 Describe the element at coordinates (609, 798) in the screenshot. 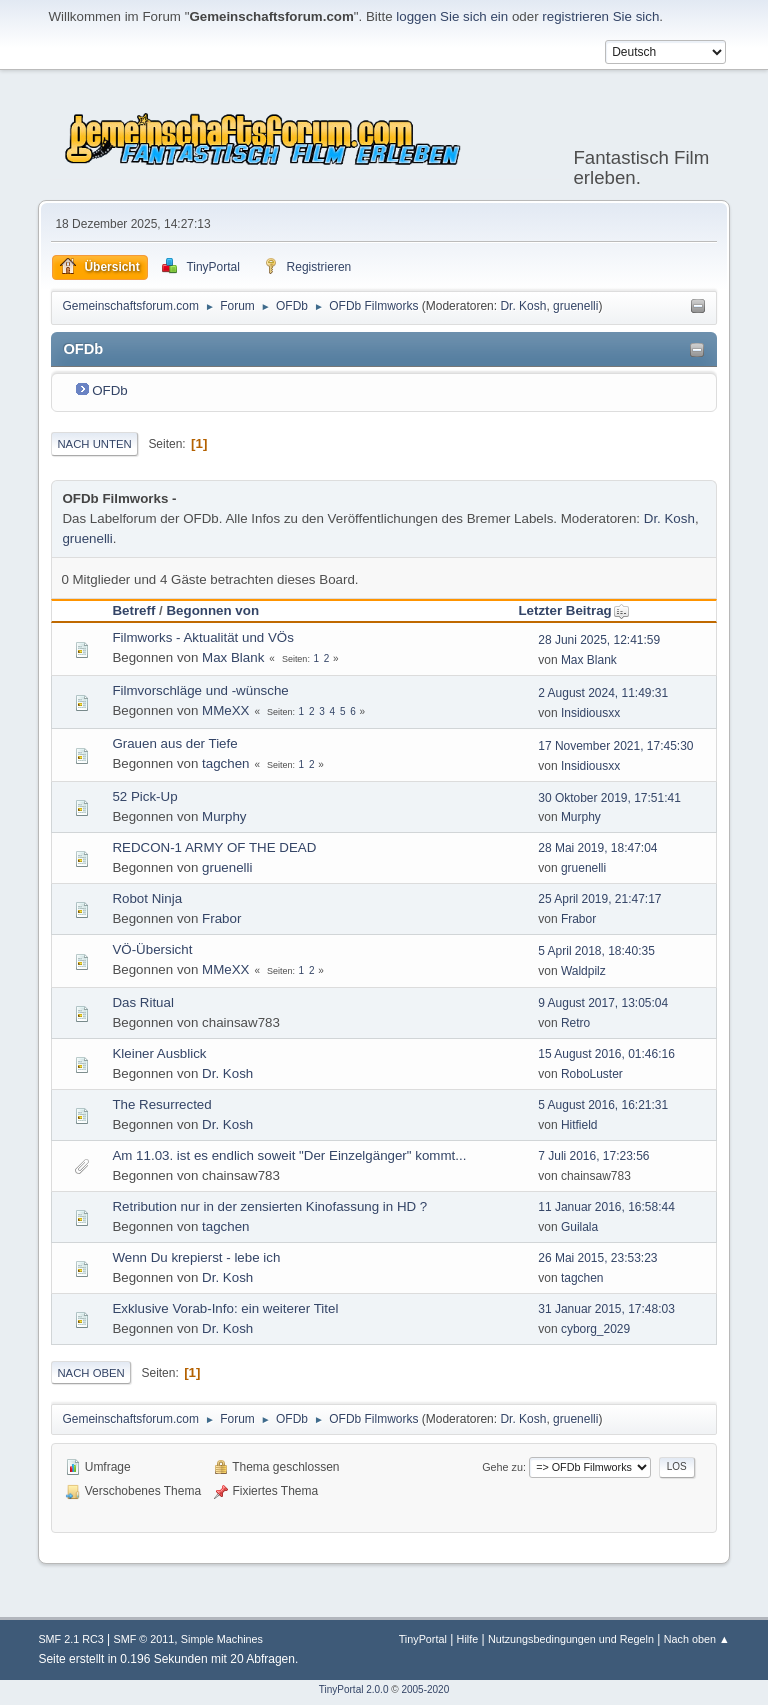

I see `30 Oktober 2019, 17:51:41` at that location.